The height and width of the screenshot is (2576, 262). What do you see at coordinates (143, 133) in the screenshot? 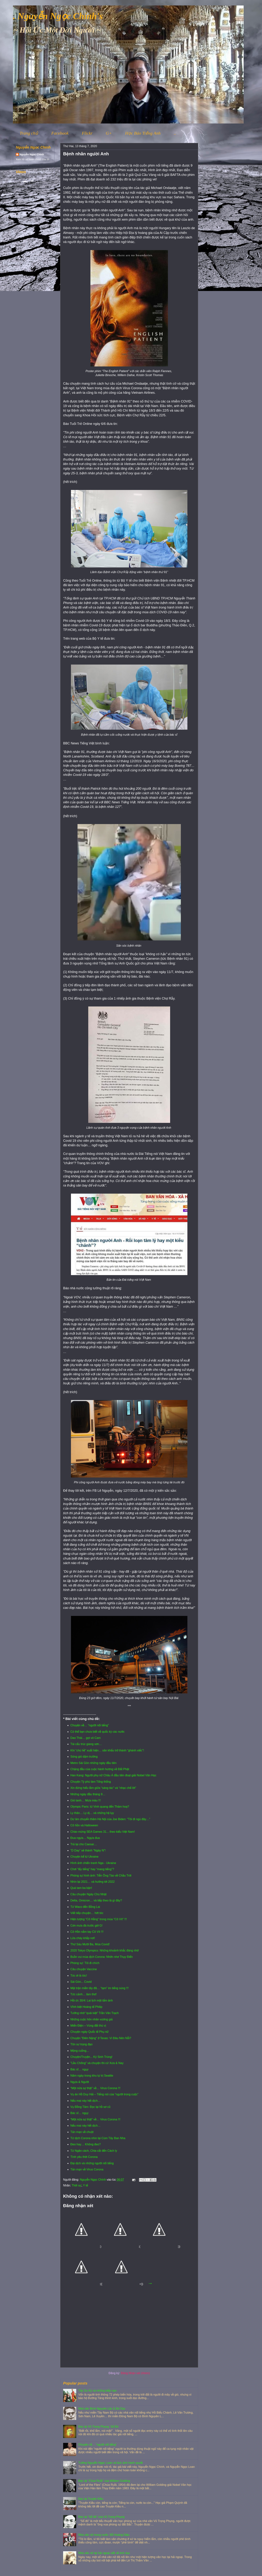
I see `Học Báo Tiếng Anh` at bounding box center [143, 133].